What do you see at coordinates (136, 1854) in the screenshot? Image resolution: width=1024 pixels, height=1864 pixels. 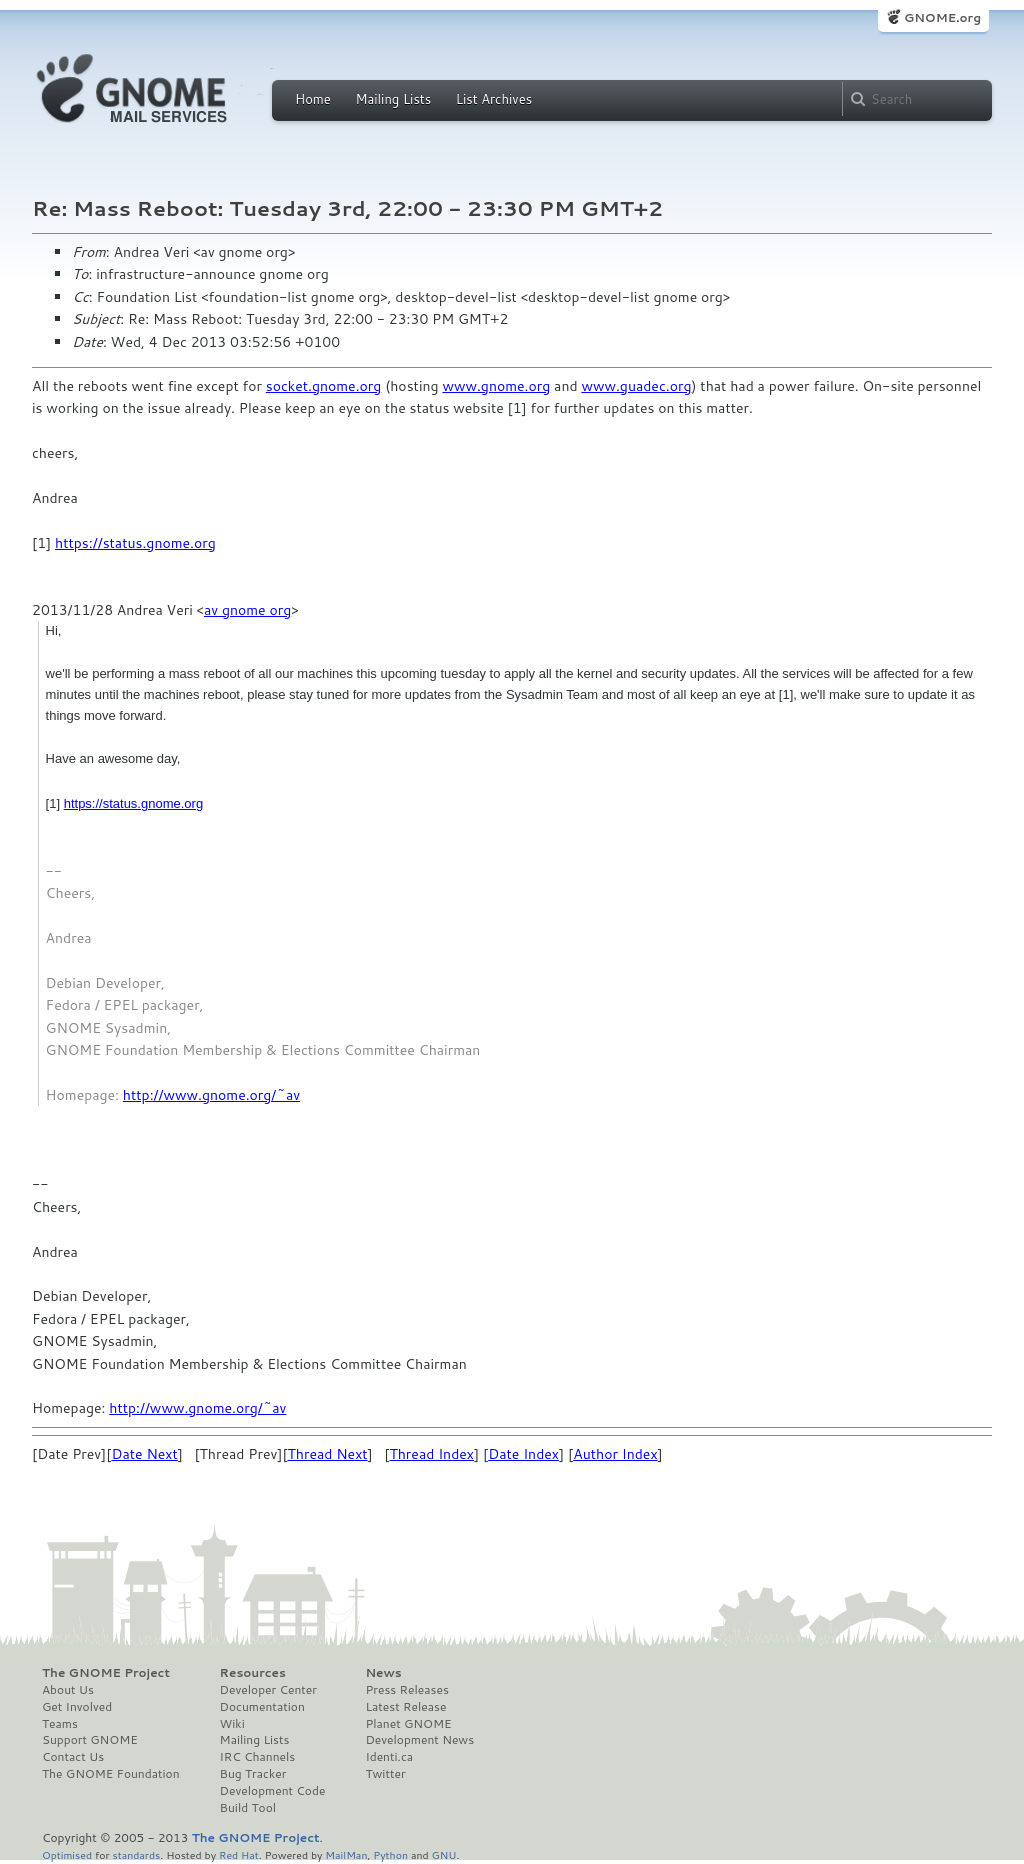 I see `standards` at bounding box center [136, 1854].